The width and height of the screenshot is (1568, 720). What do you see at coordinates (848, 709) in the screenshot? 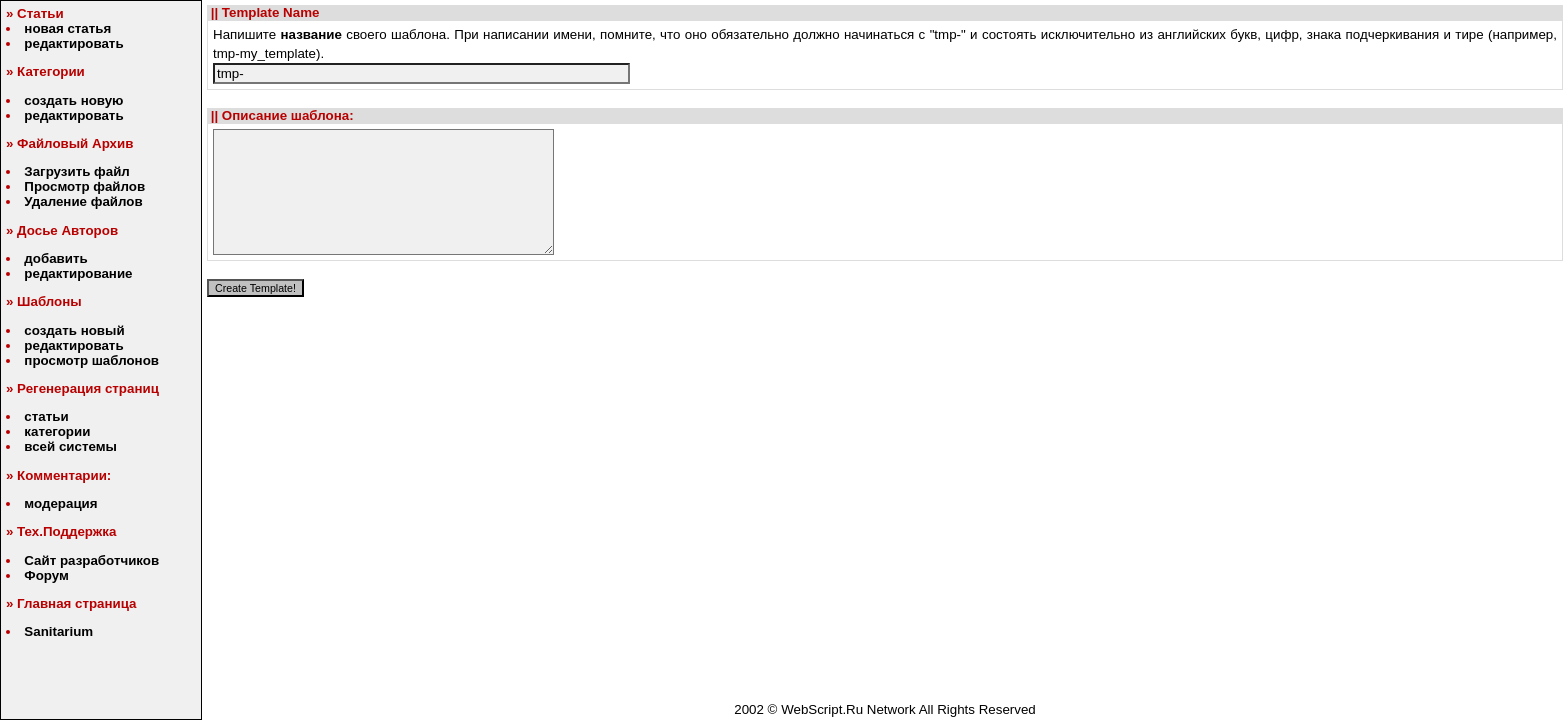
I see `WebScript.Ru Network` at bounding box center [848, 709].